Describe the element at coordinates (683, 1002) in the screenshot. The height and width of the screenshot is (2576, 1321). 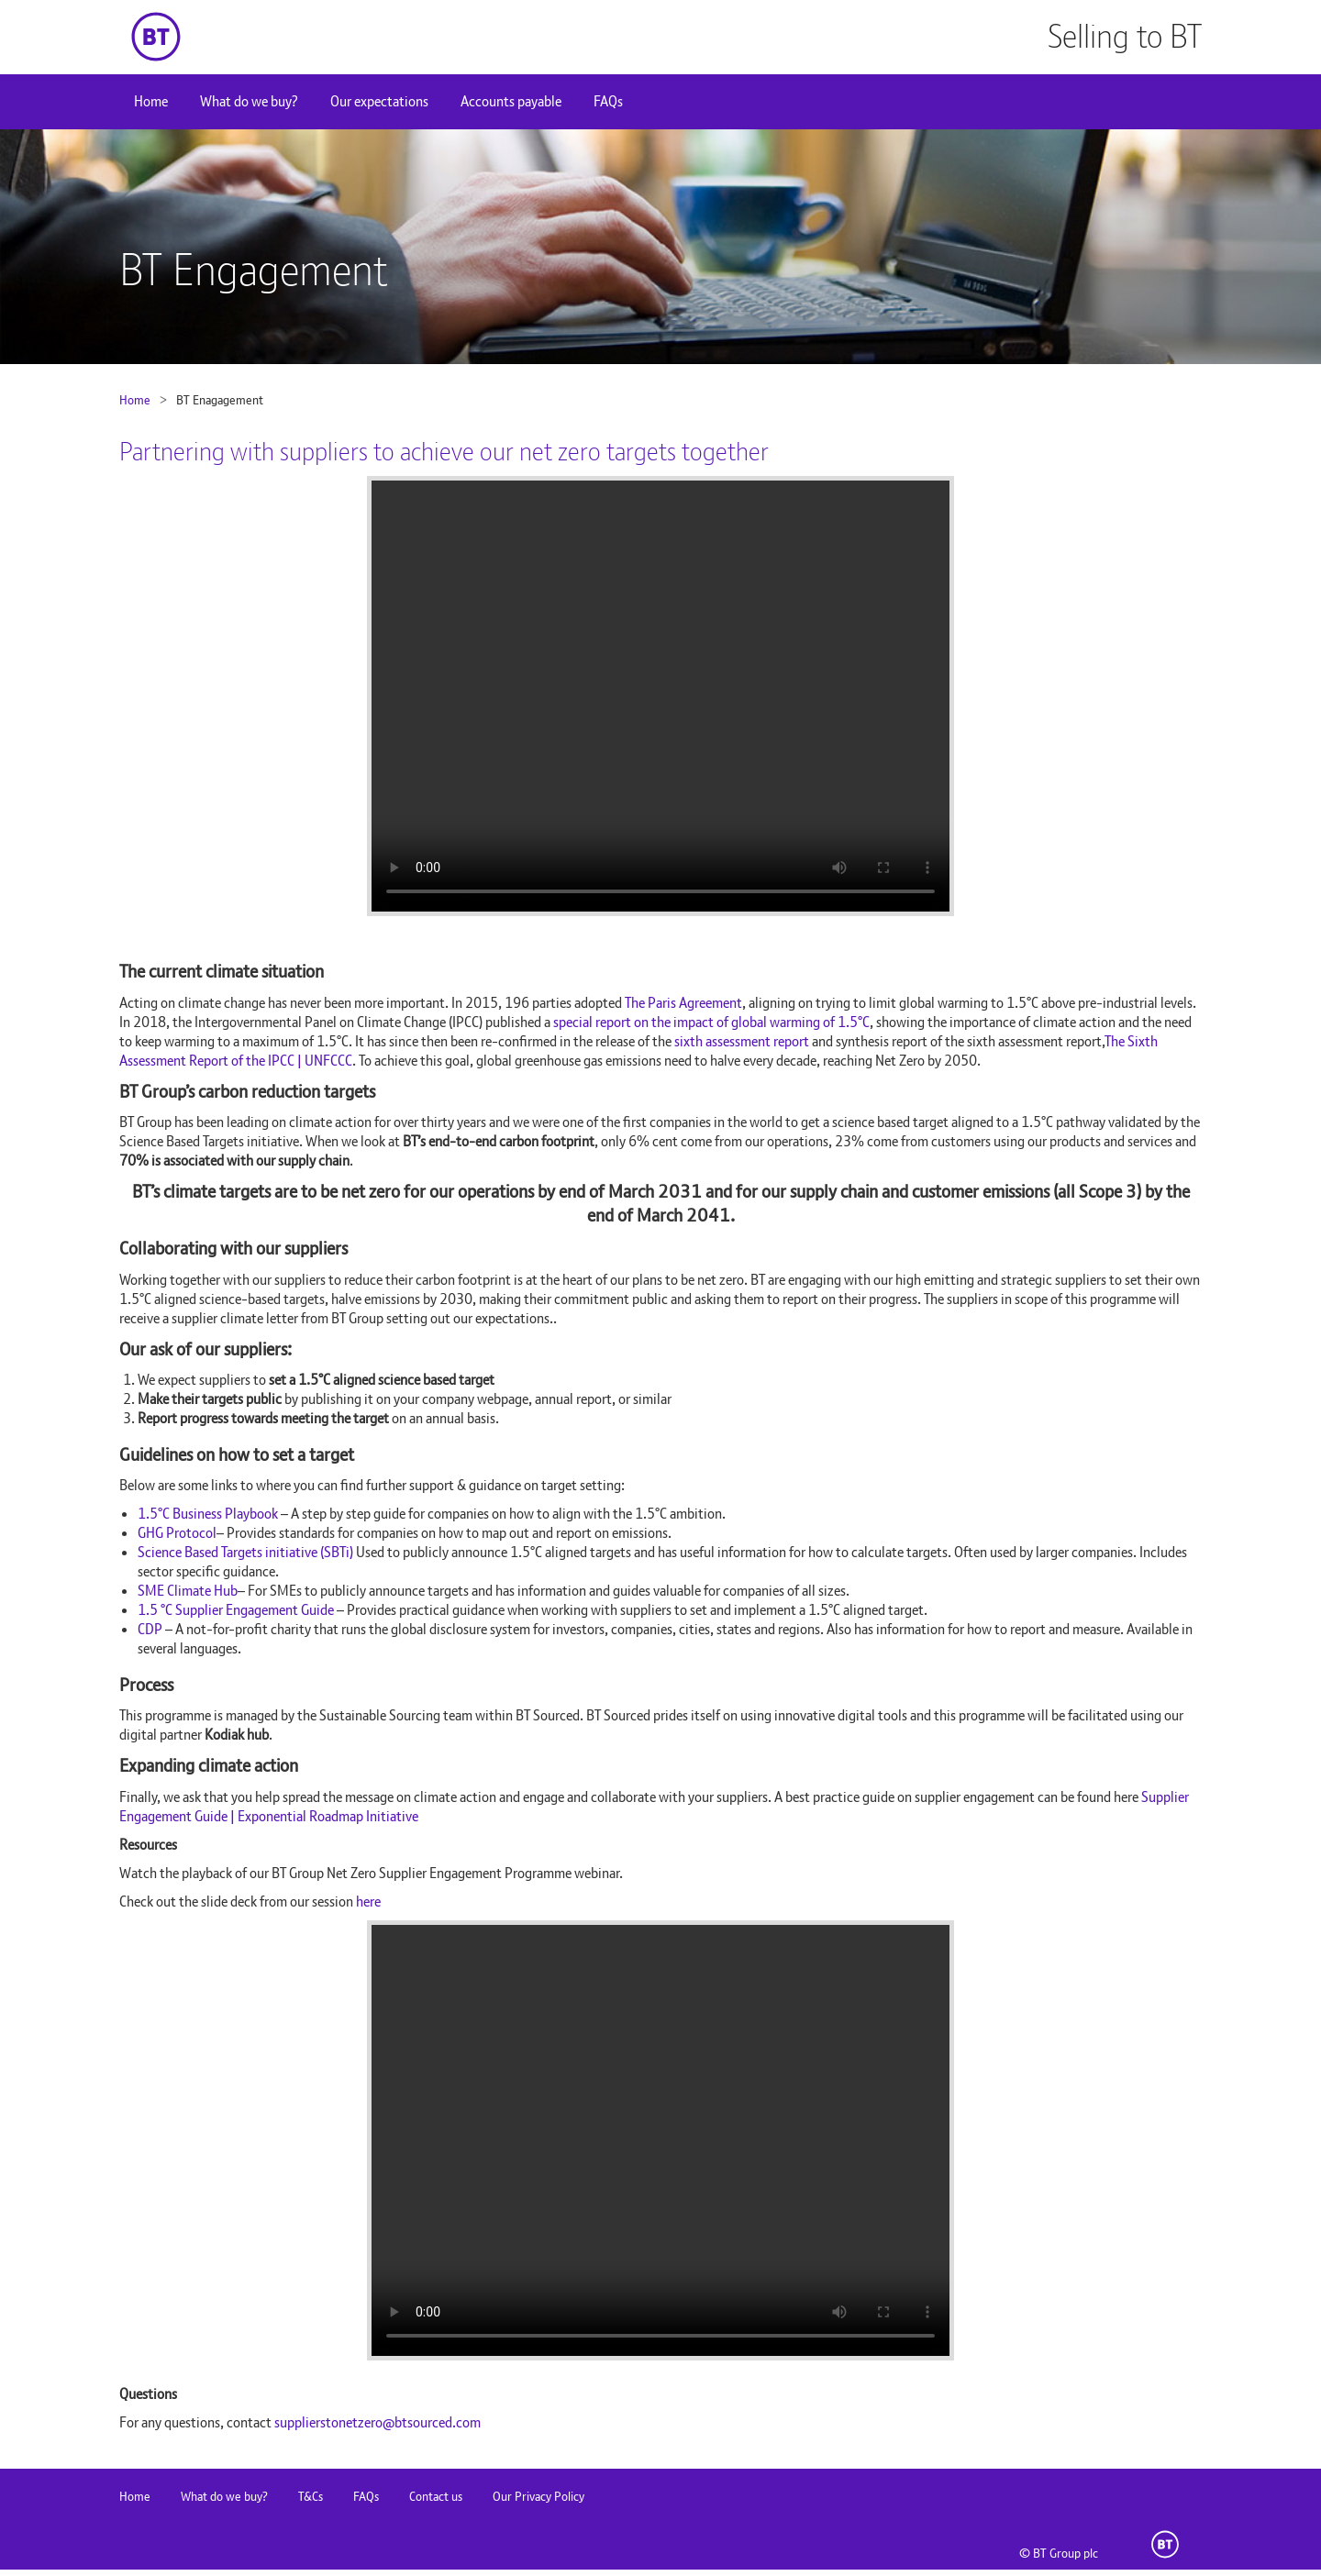
I see `The Paris Agreement` at that location.